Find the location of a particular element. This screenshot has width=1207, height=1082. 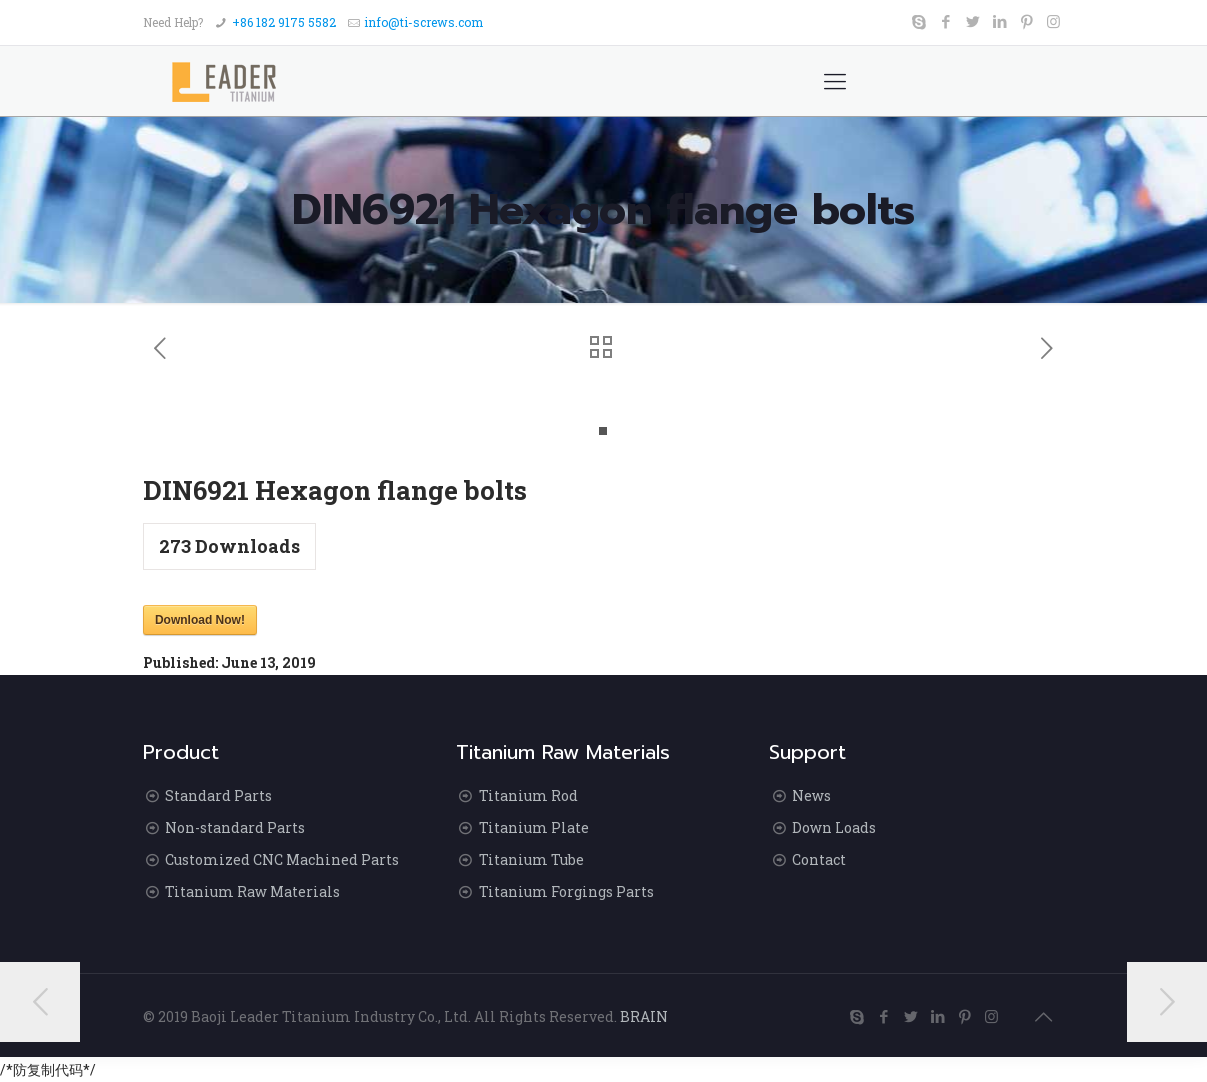

News is located at coordinates (811, 795).